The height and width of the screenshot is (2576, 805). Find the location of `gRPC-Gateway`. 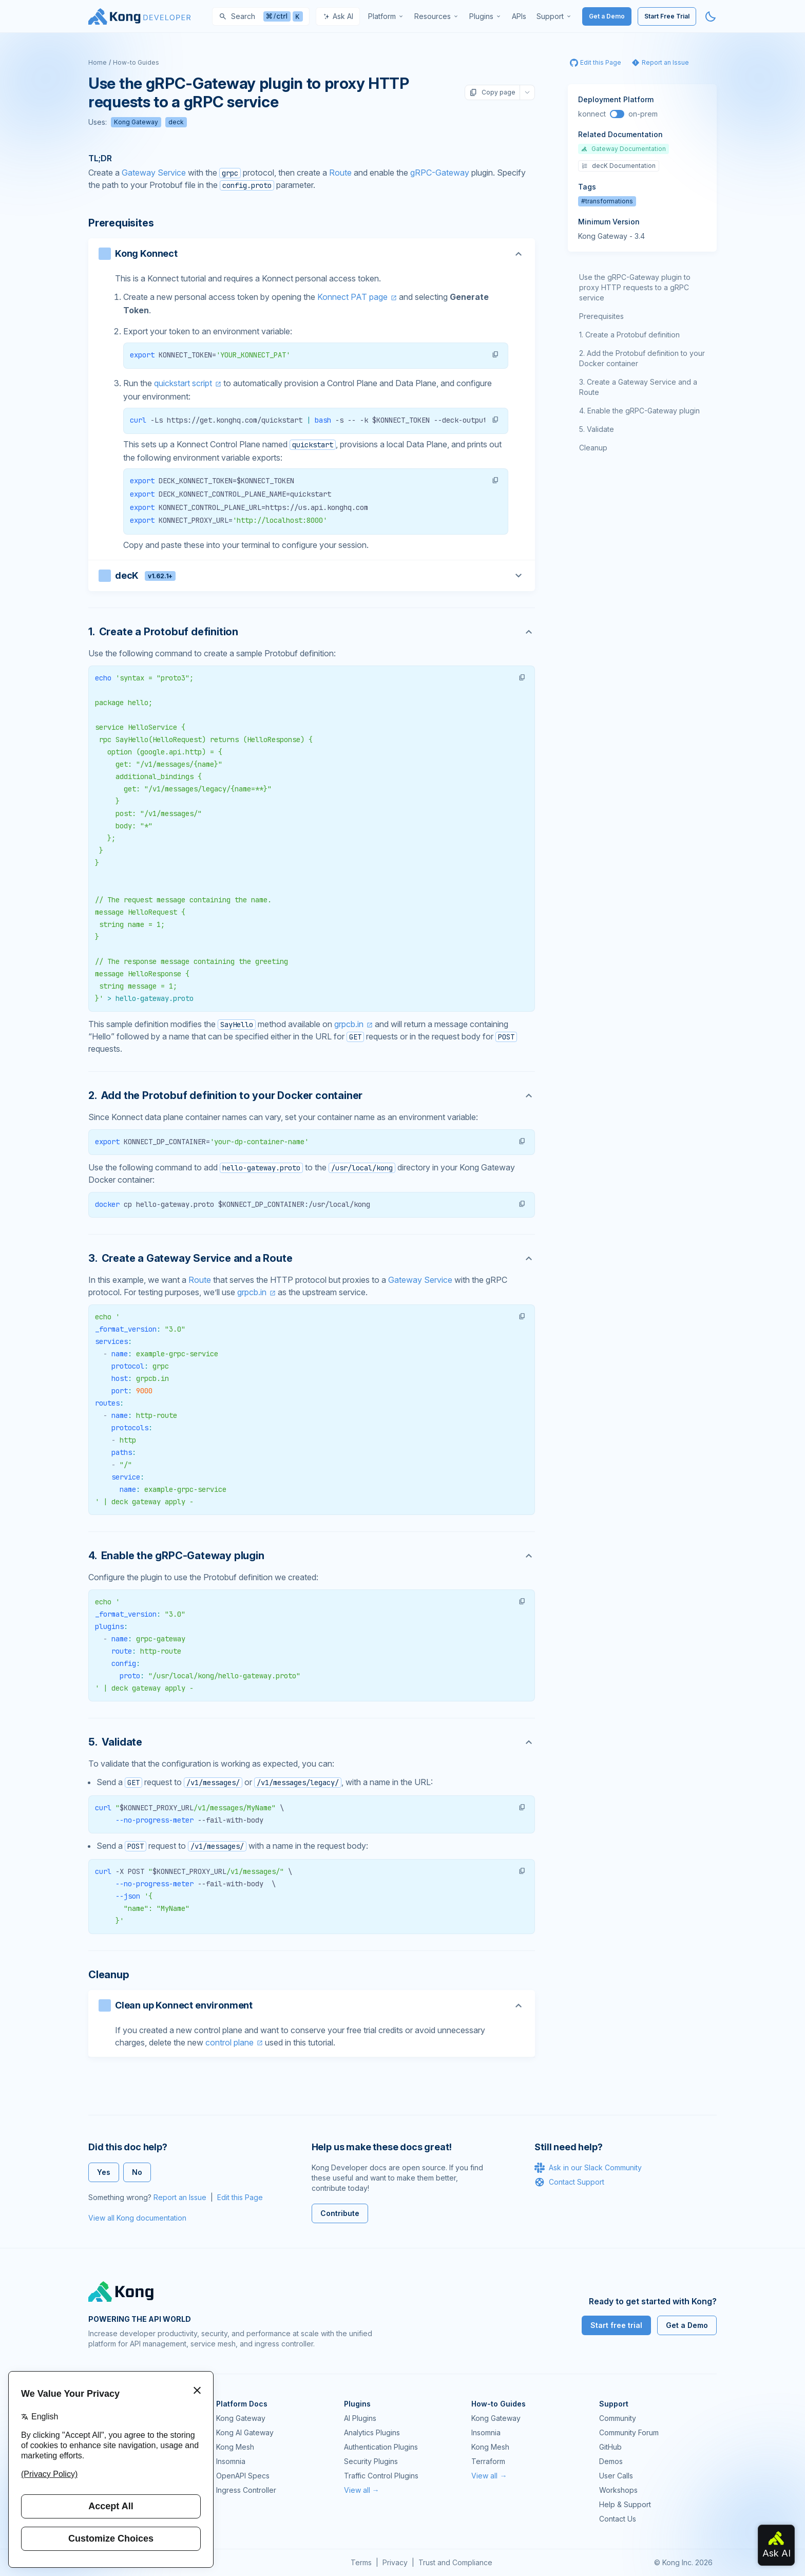

gRPC-Gateway is located at coordinates (439, 172).